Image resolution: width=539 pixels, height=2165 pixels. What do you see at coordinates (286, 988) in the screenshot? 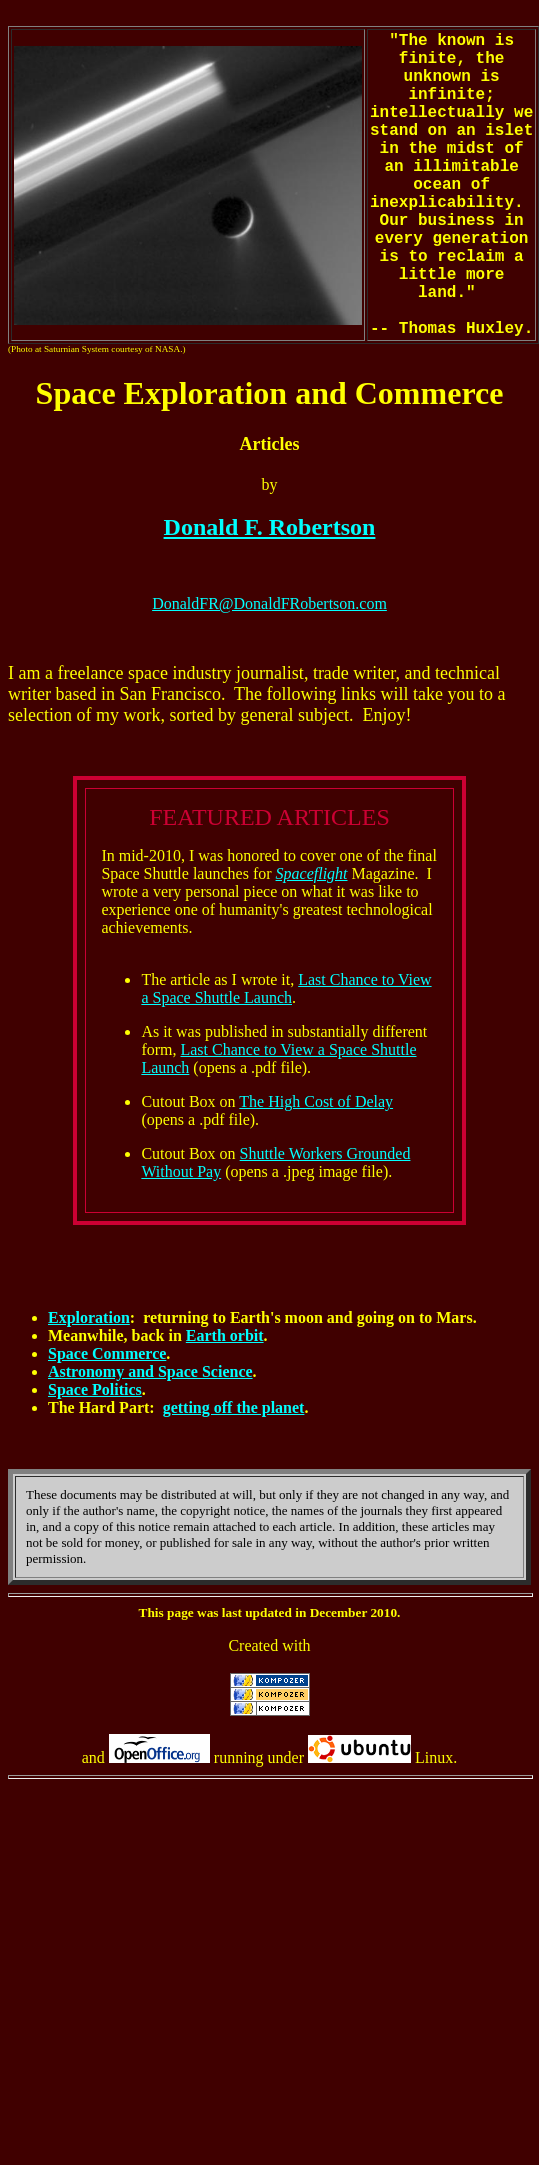
I see `Last Chance to View a Space Shuttle Launch` at bounding box center [286, 988].